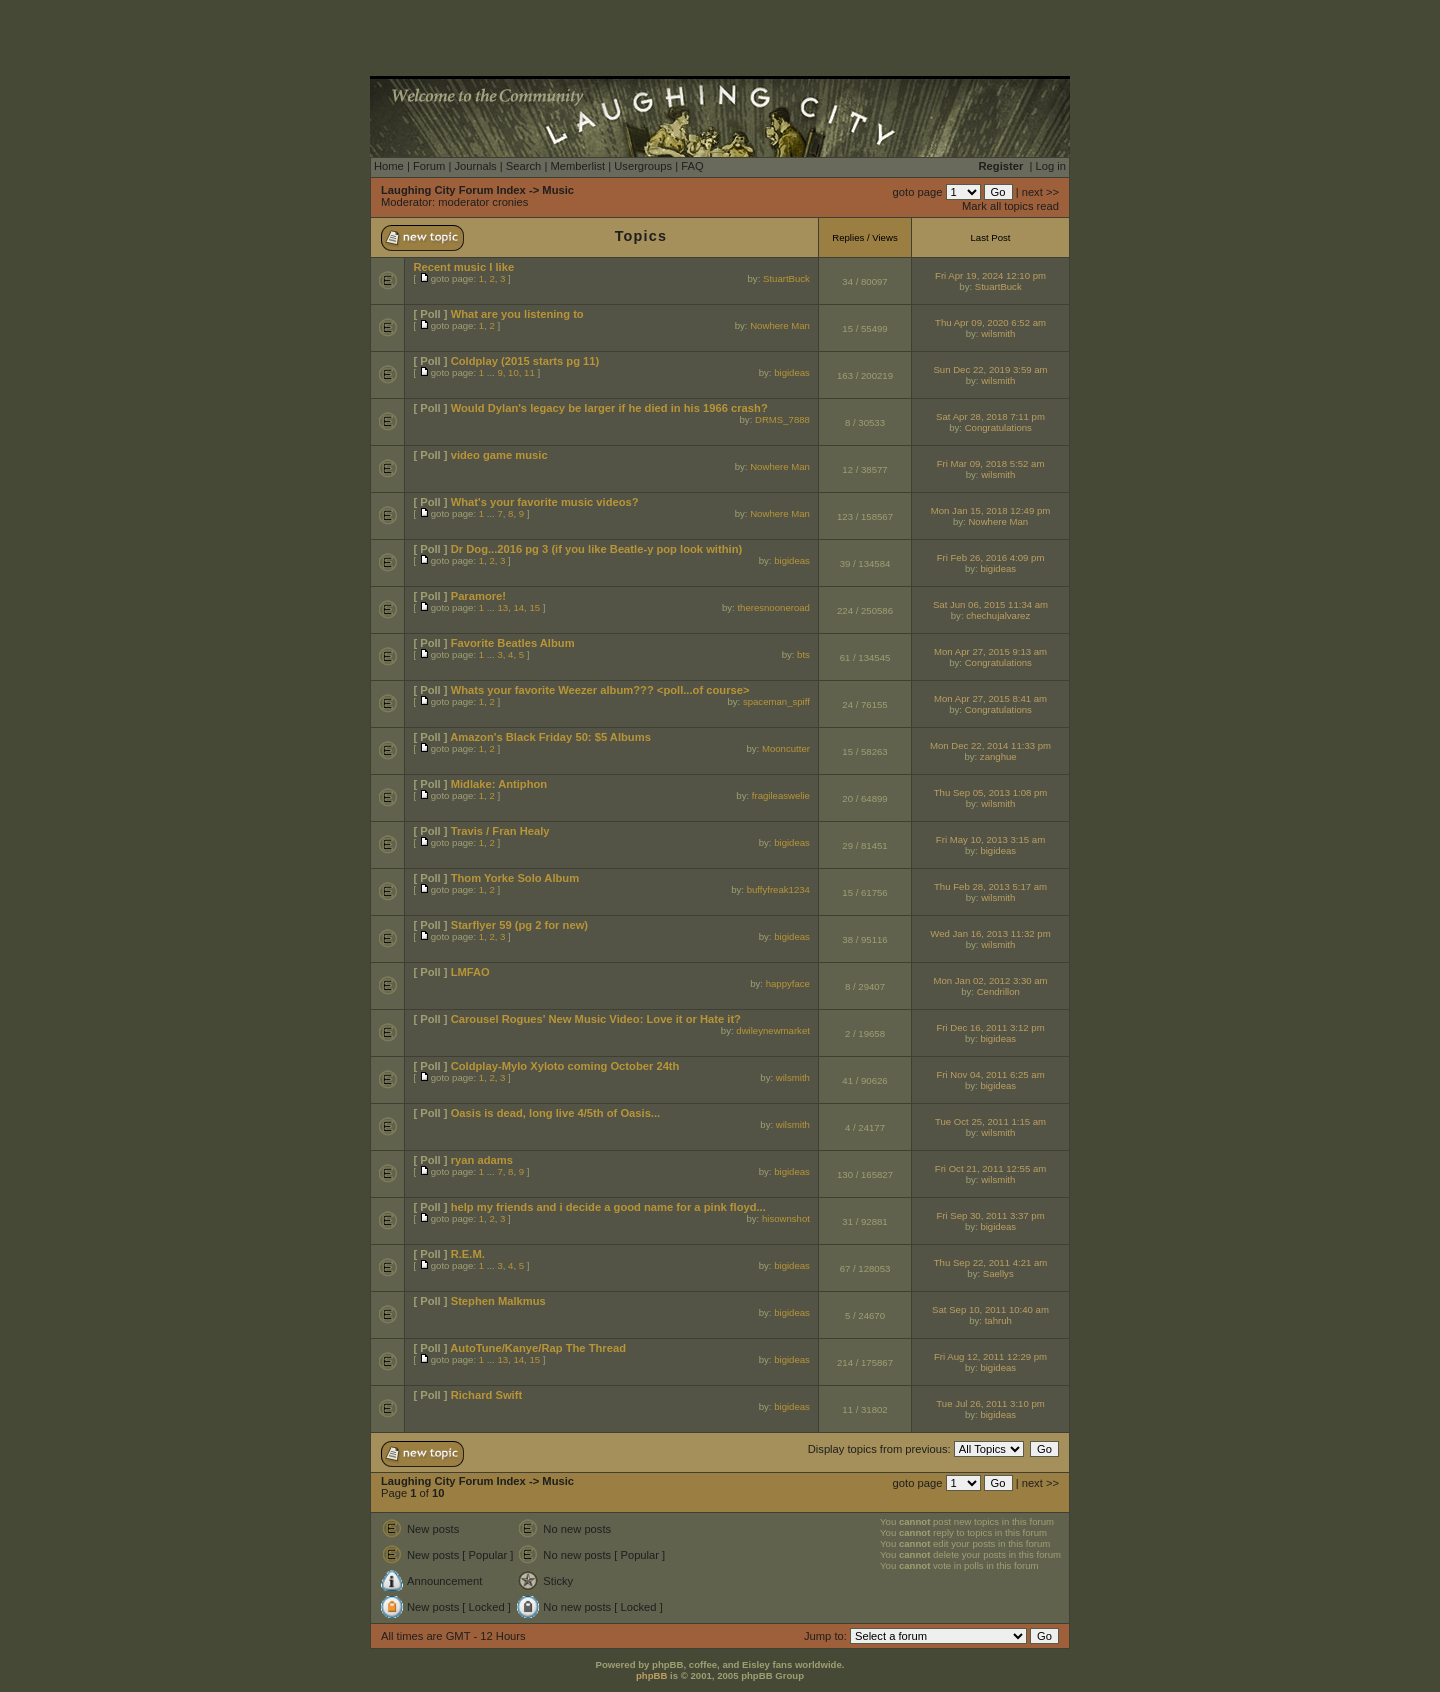 This screenshot has width=1440, height=1692. I want to click on video game music, so click(499, 455).